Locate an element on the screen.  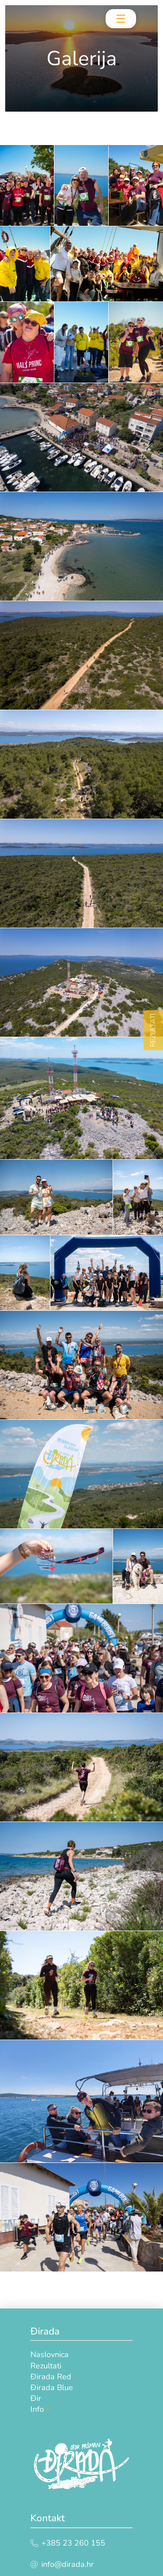
[Toggle Off Canvas Content] is located at coordinates (121, 18).